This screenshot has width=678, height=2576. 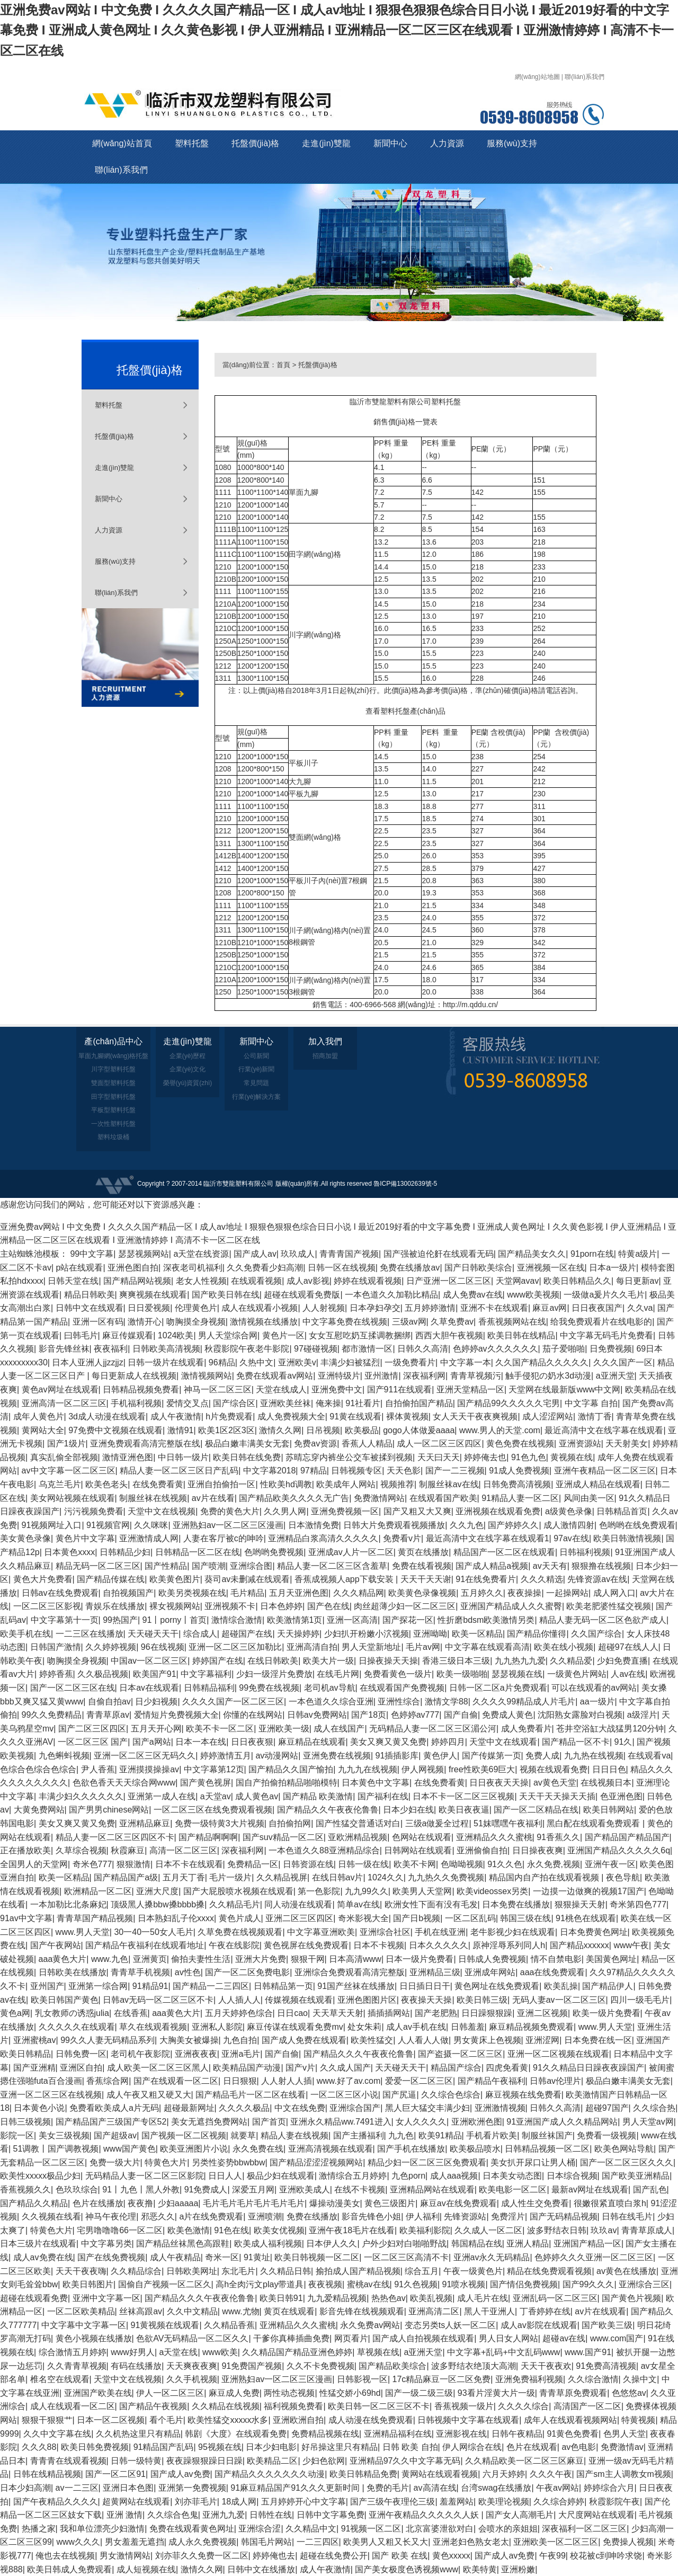 What do you see at coordinates (124, 1782) in the screenshot?
I see `色欲色香天天天综合网www` at bounding box center [124, 1782].